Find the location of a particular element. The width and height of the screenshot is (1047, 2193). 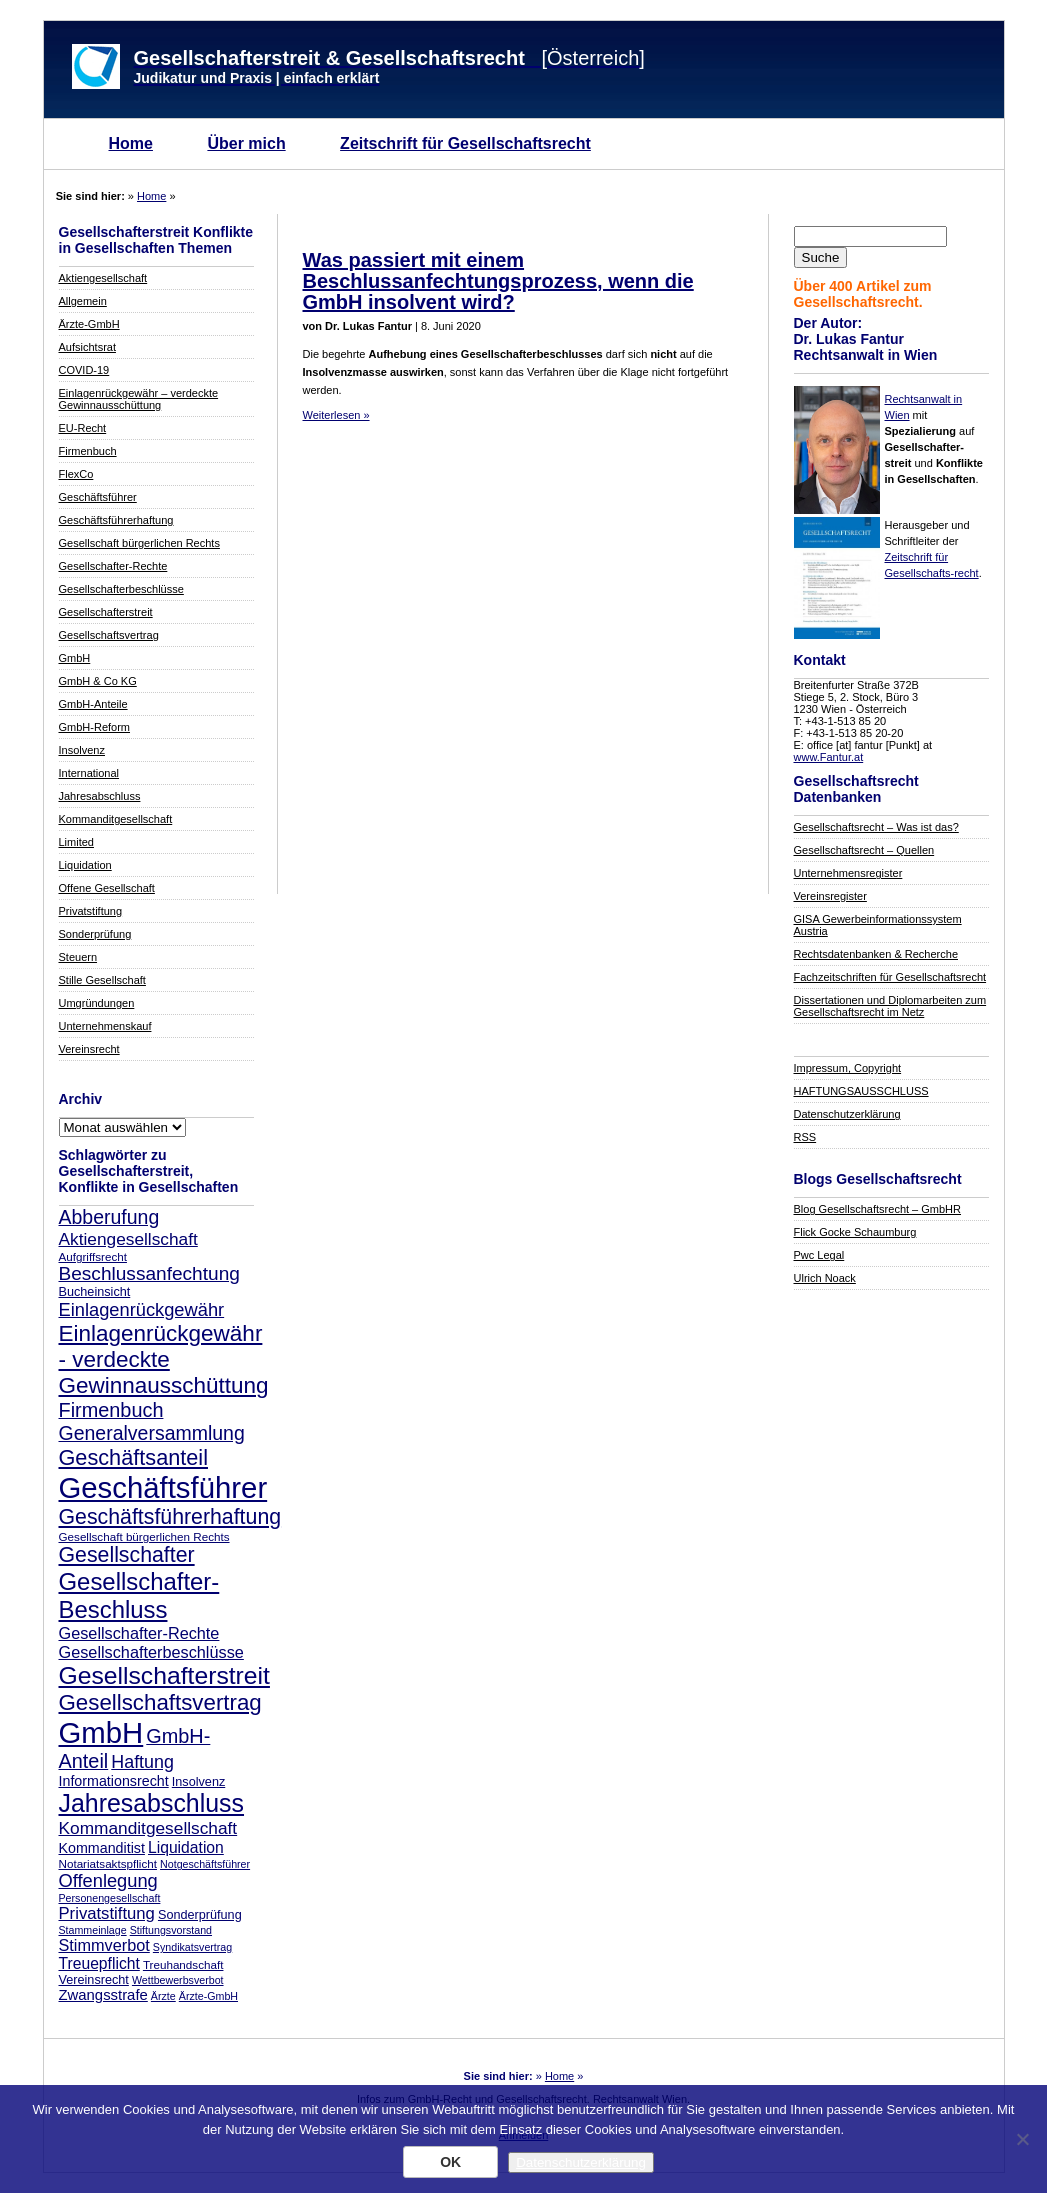

Kommanditgesellschaft is located at coordinates (116, 819).